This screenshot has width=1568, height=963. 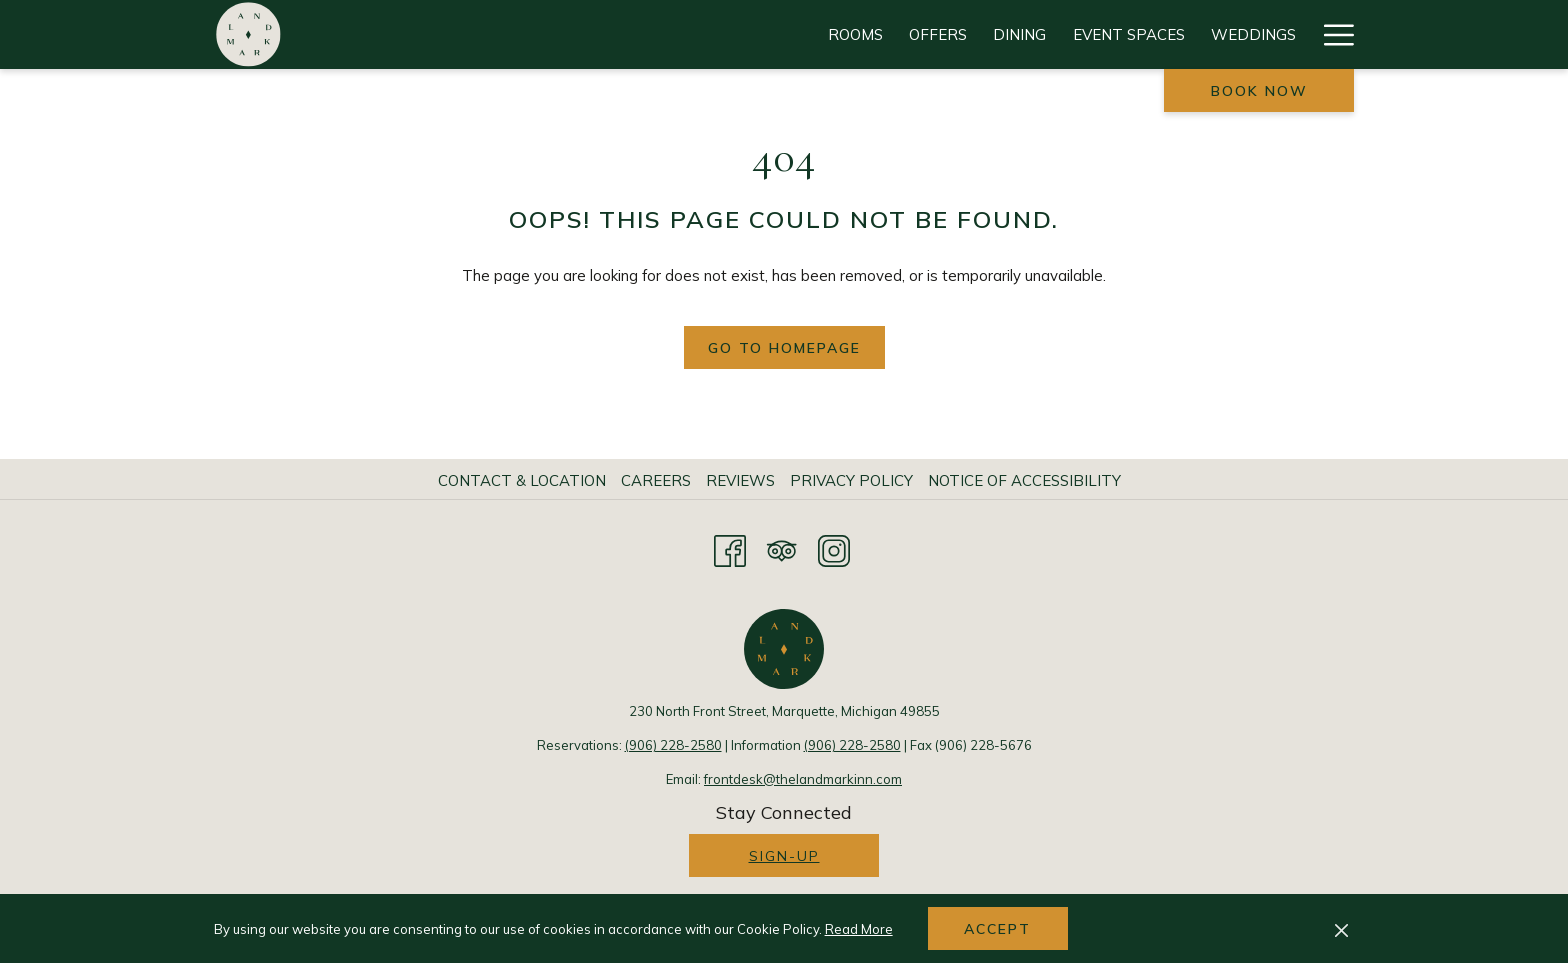 What do you see at coordinates (844, 34) in the screenshot?
I see `[Weddings]` at bounding box center [844, 34].